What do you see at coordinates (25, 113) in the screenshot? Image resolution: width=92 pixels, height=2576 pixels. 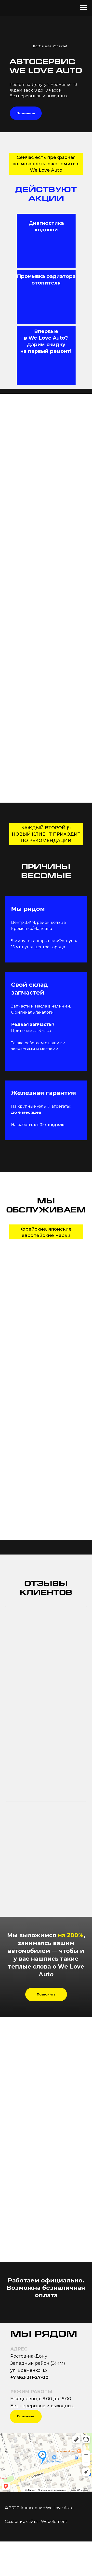 I see `Позвонить` at bounding box center [25, 113].